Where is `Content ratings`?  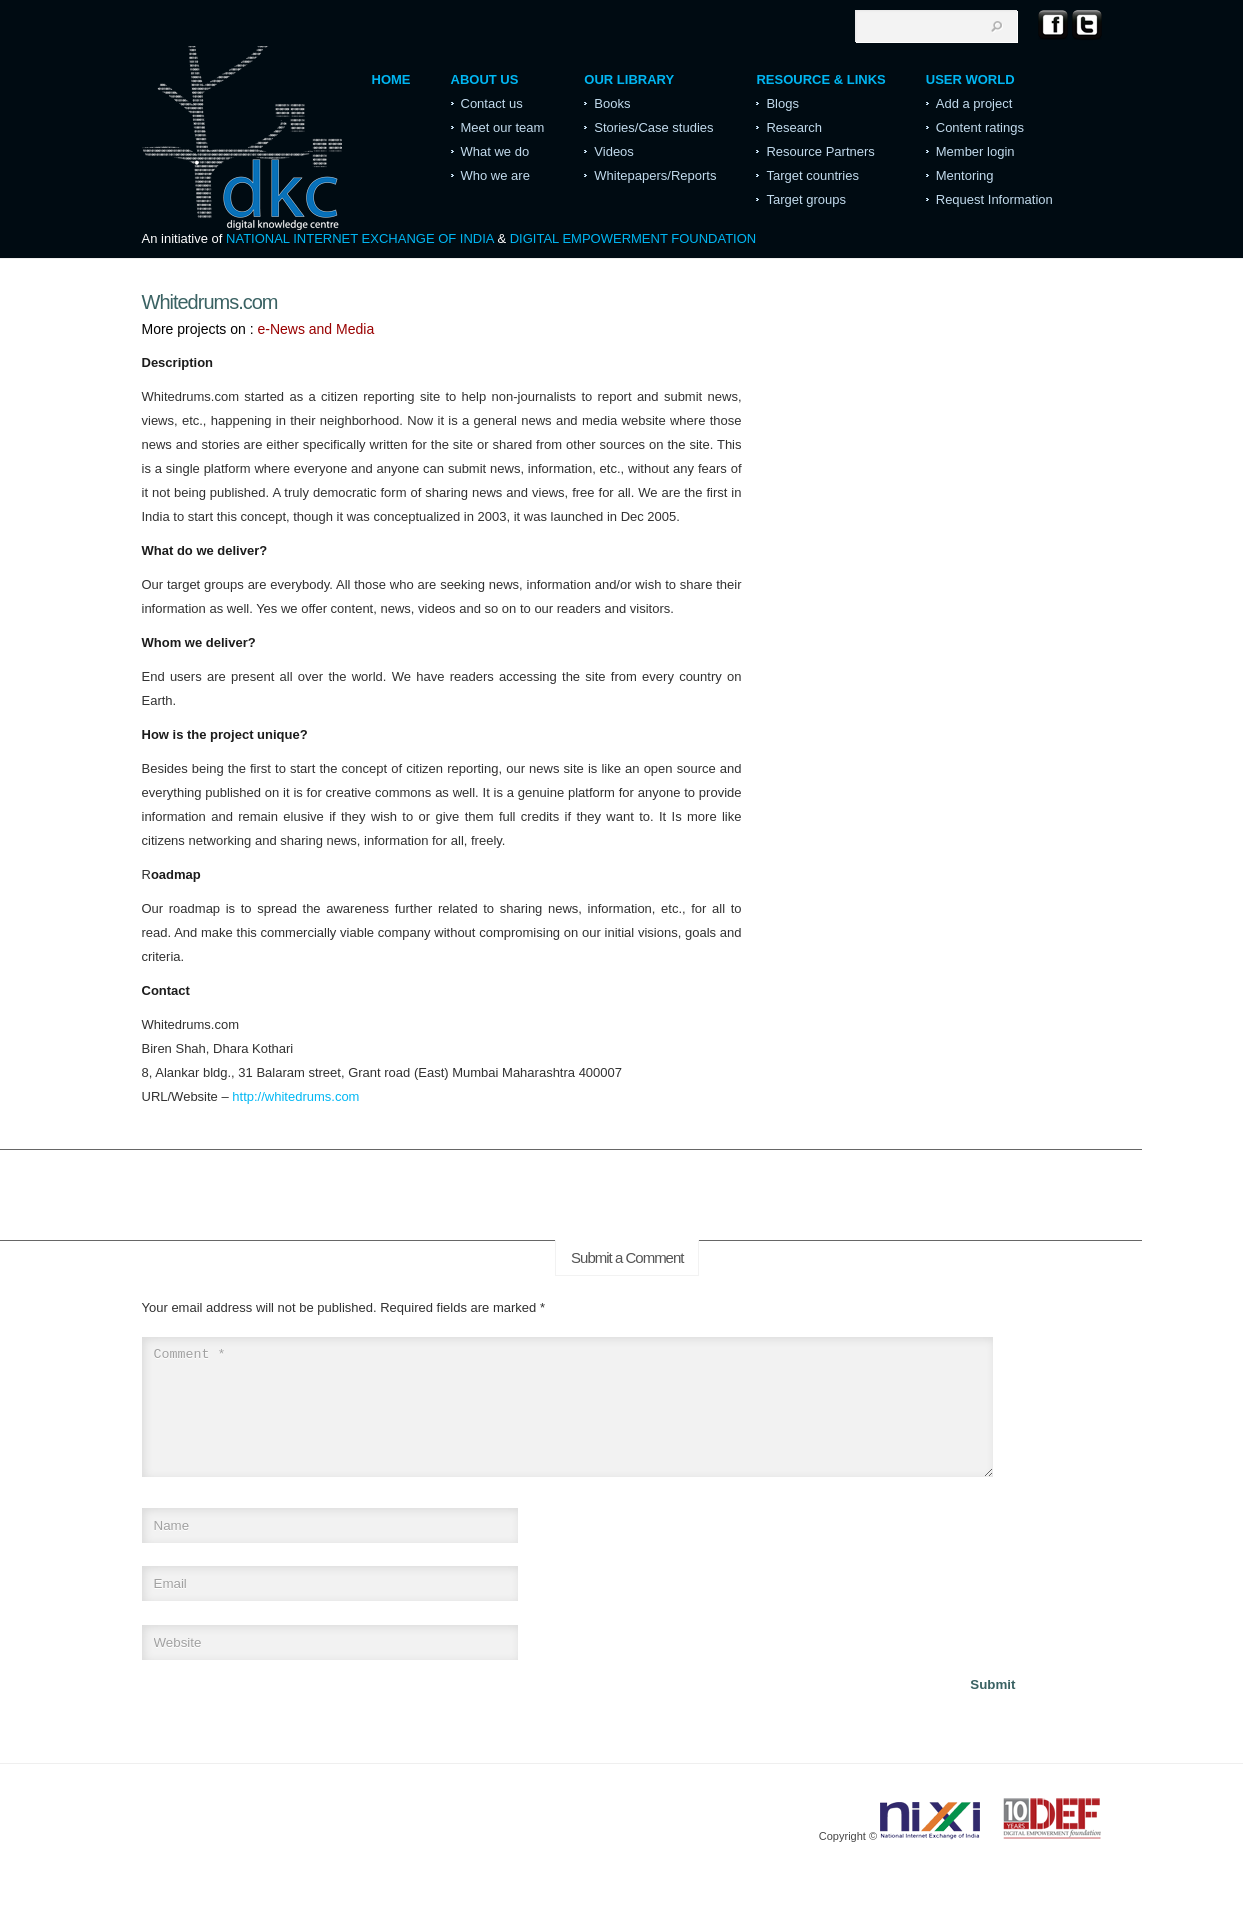 Content ratings is located at coordinates (980, 127).